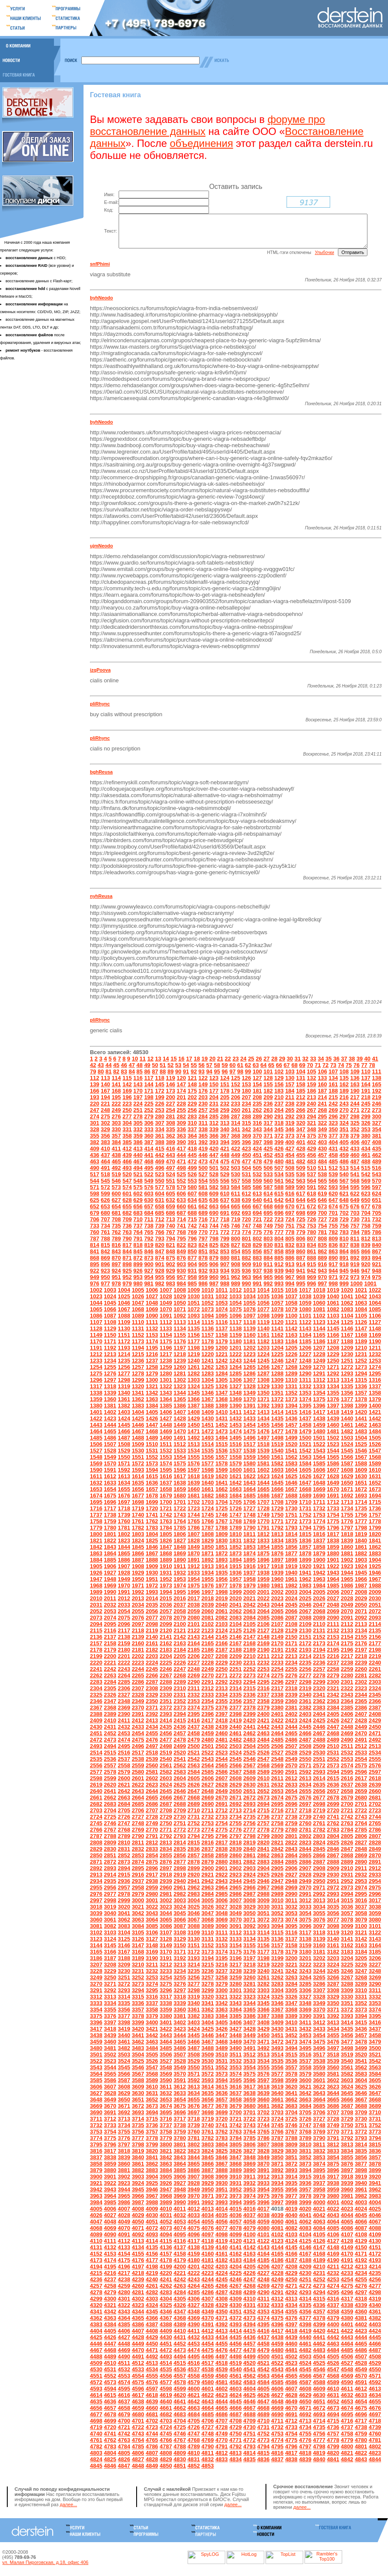 This screenshot has height=2576, width=388. Describe the element at coordinates (249, 2365) in the screenshot. I see `4499` at that location.